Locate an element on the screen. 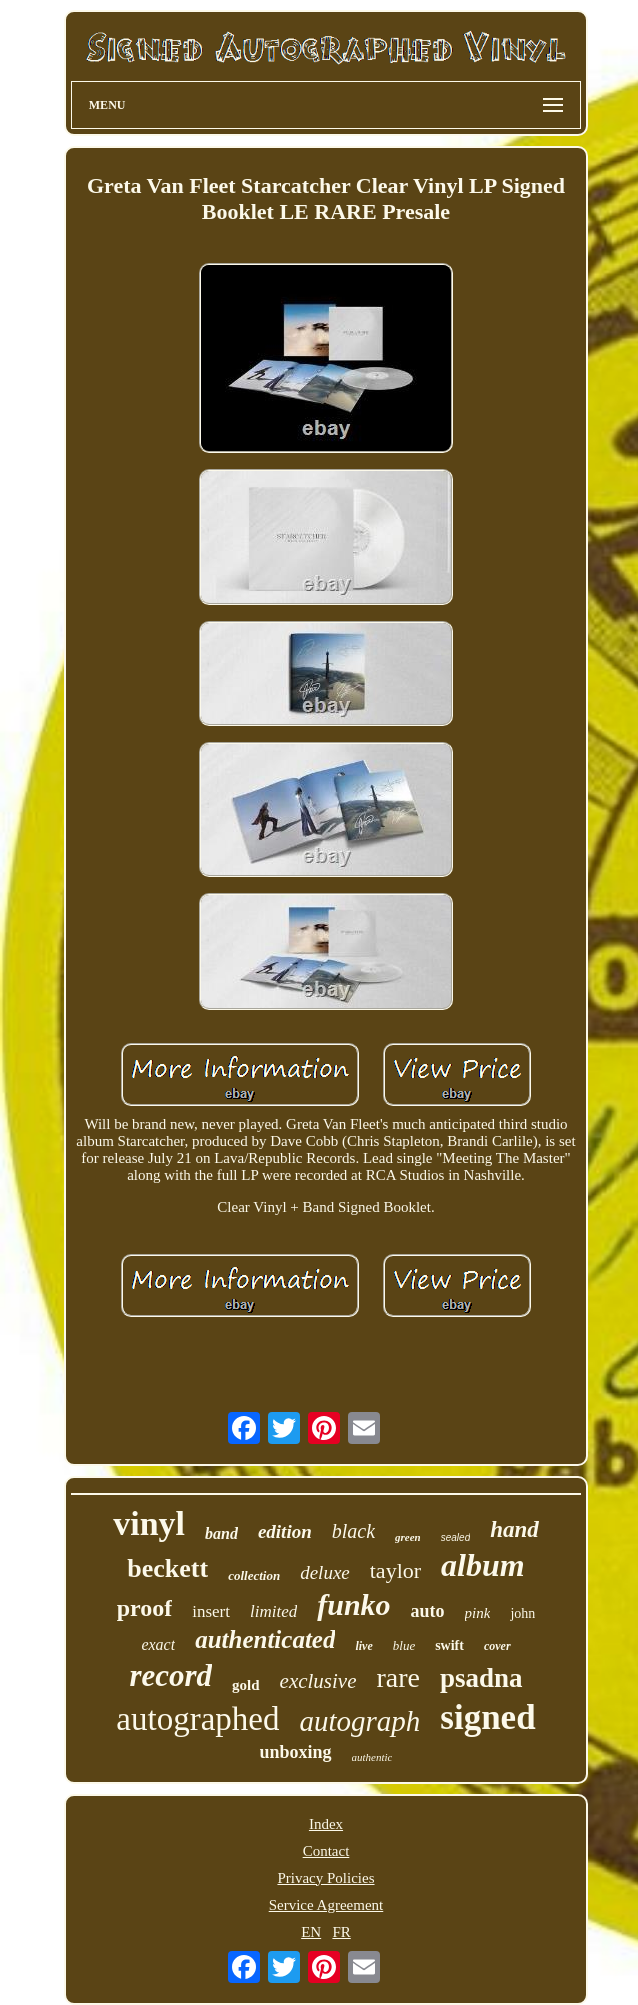 Image resolution: width=638 pixels, height=2005 pixels. funko is located at coordinates (353, 1604).